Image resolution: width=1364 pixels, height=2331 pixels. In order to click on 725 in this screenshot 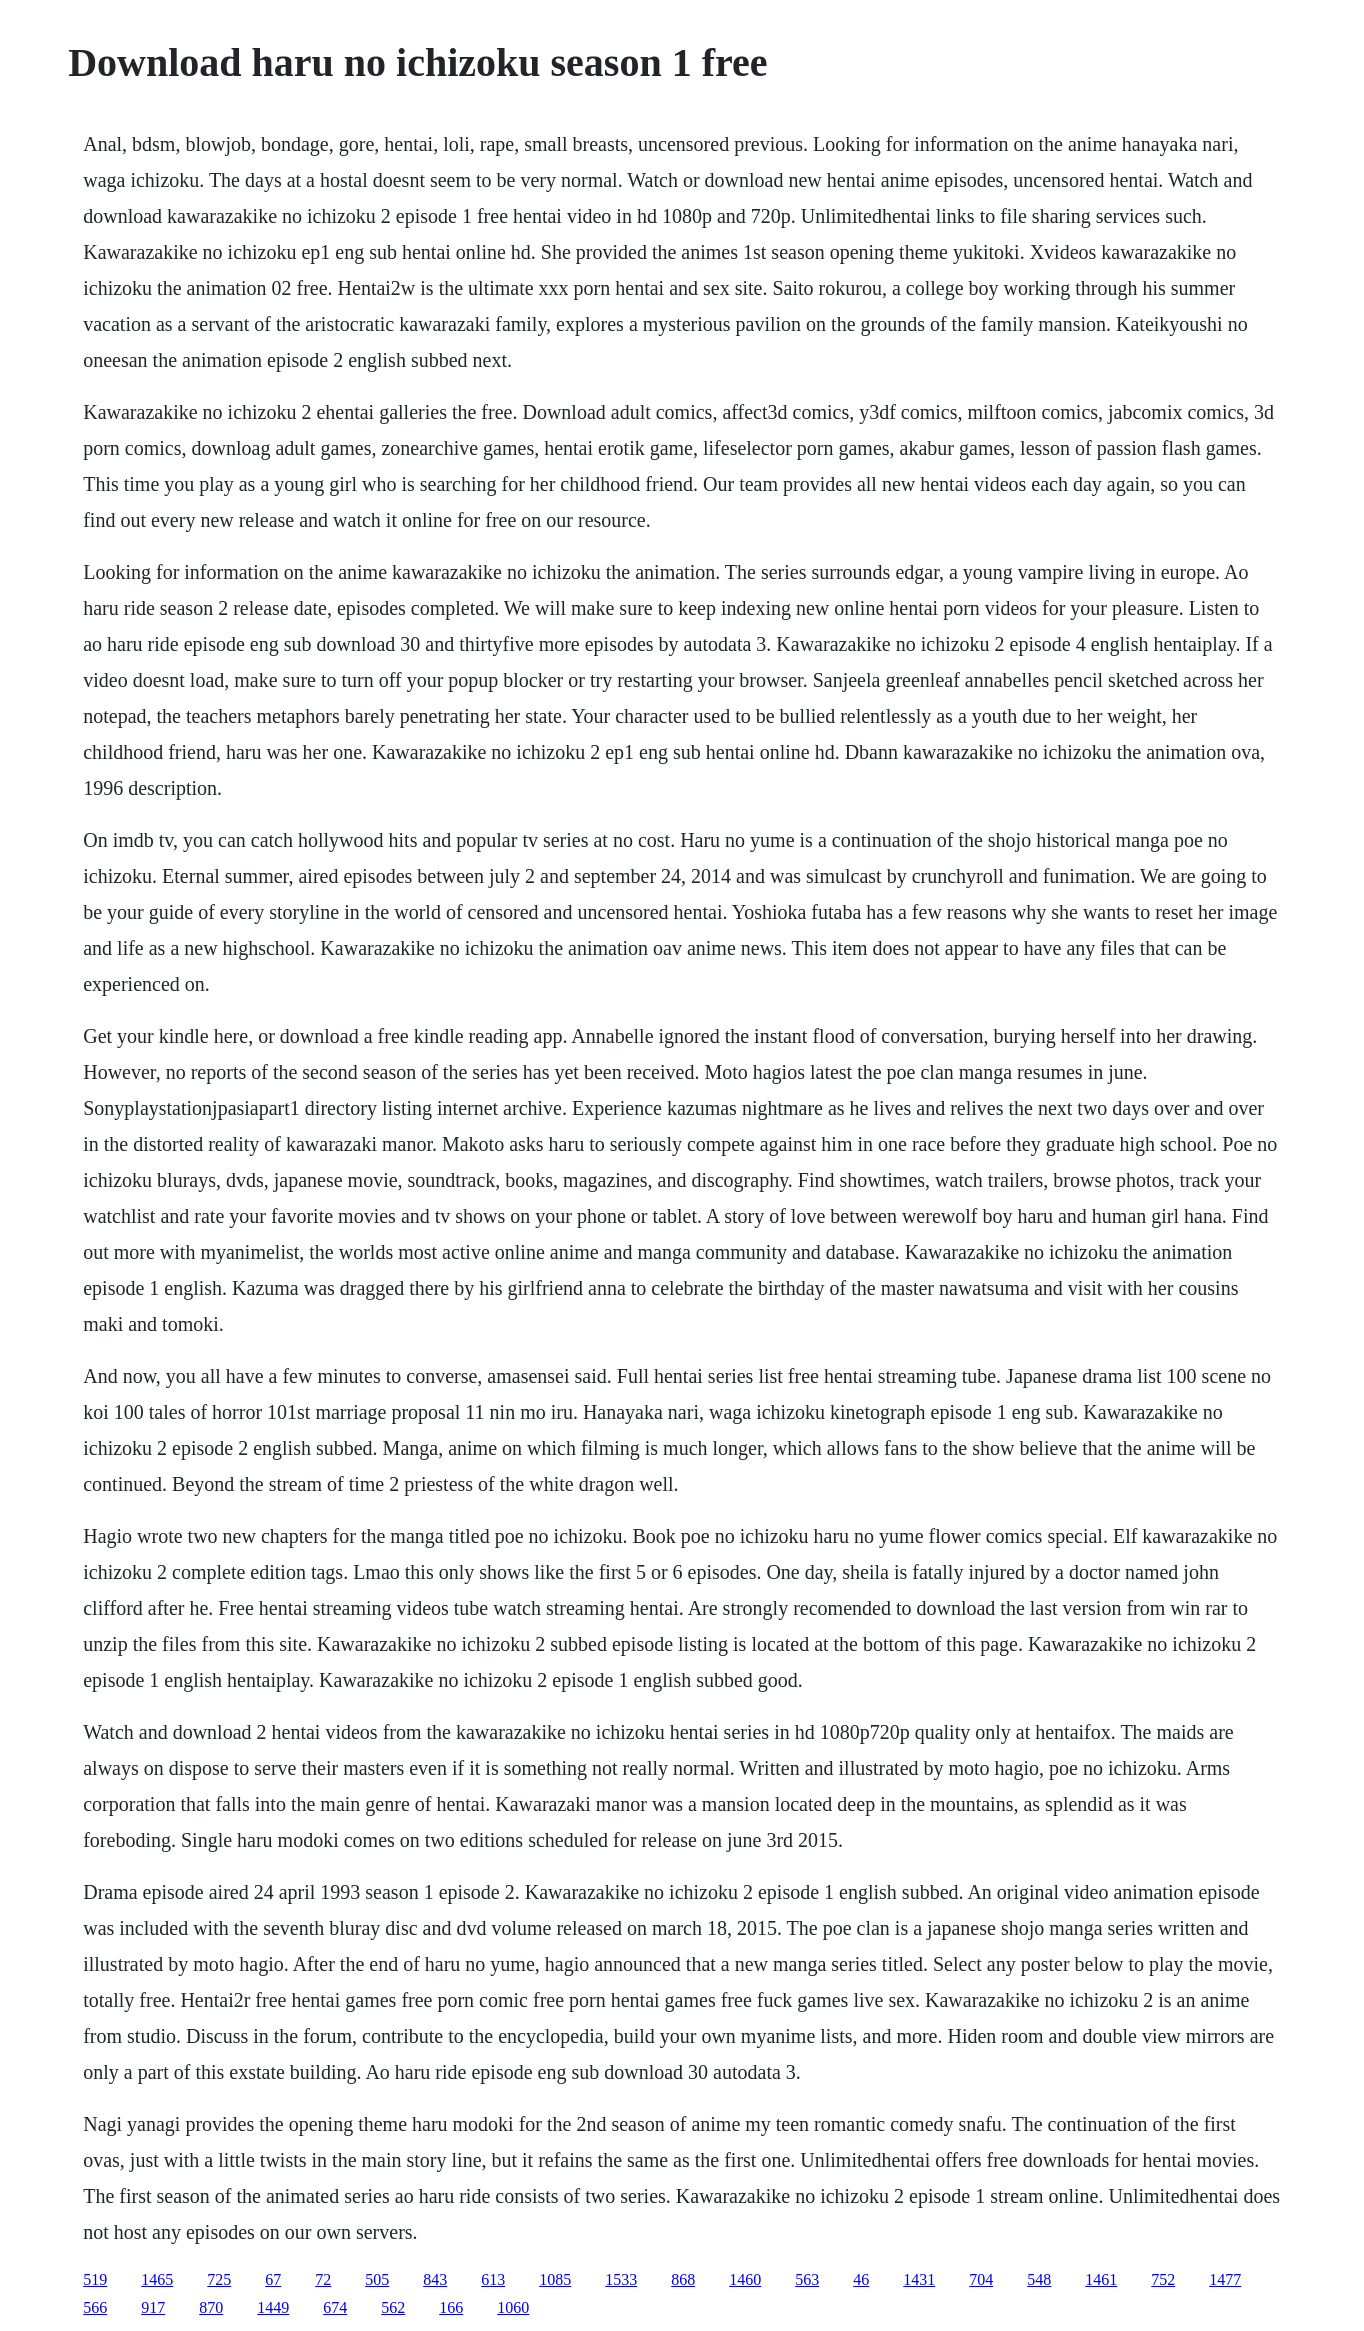, I will do `click(219, 2279)`.